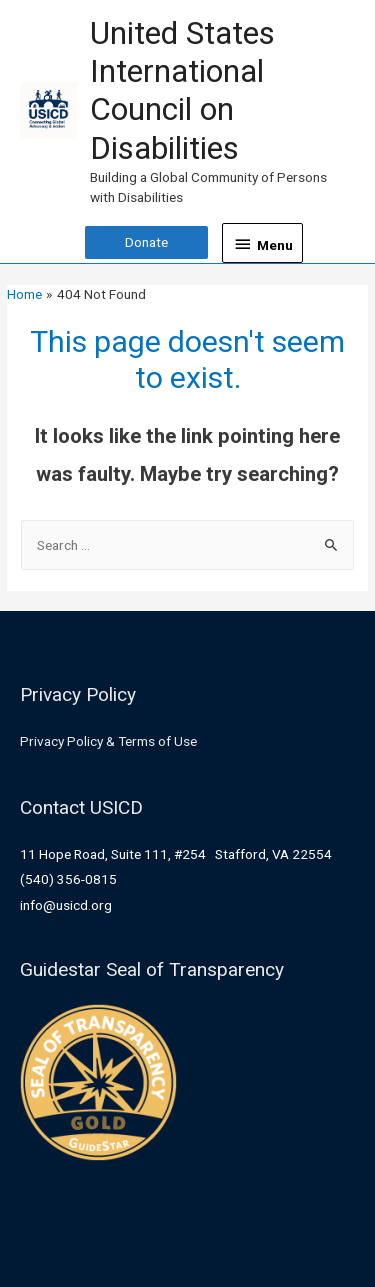  I want to click on Privacy Policy & Terms of Use, so click(108, 741).